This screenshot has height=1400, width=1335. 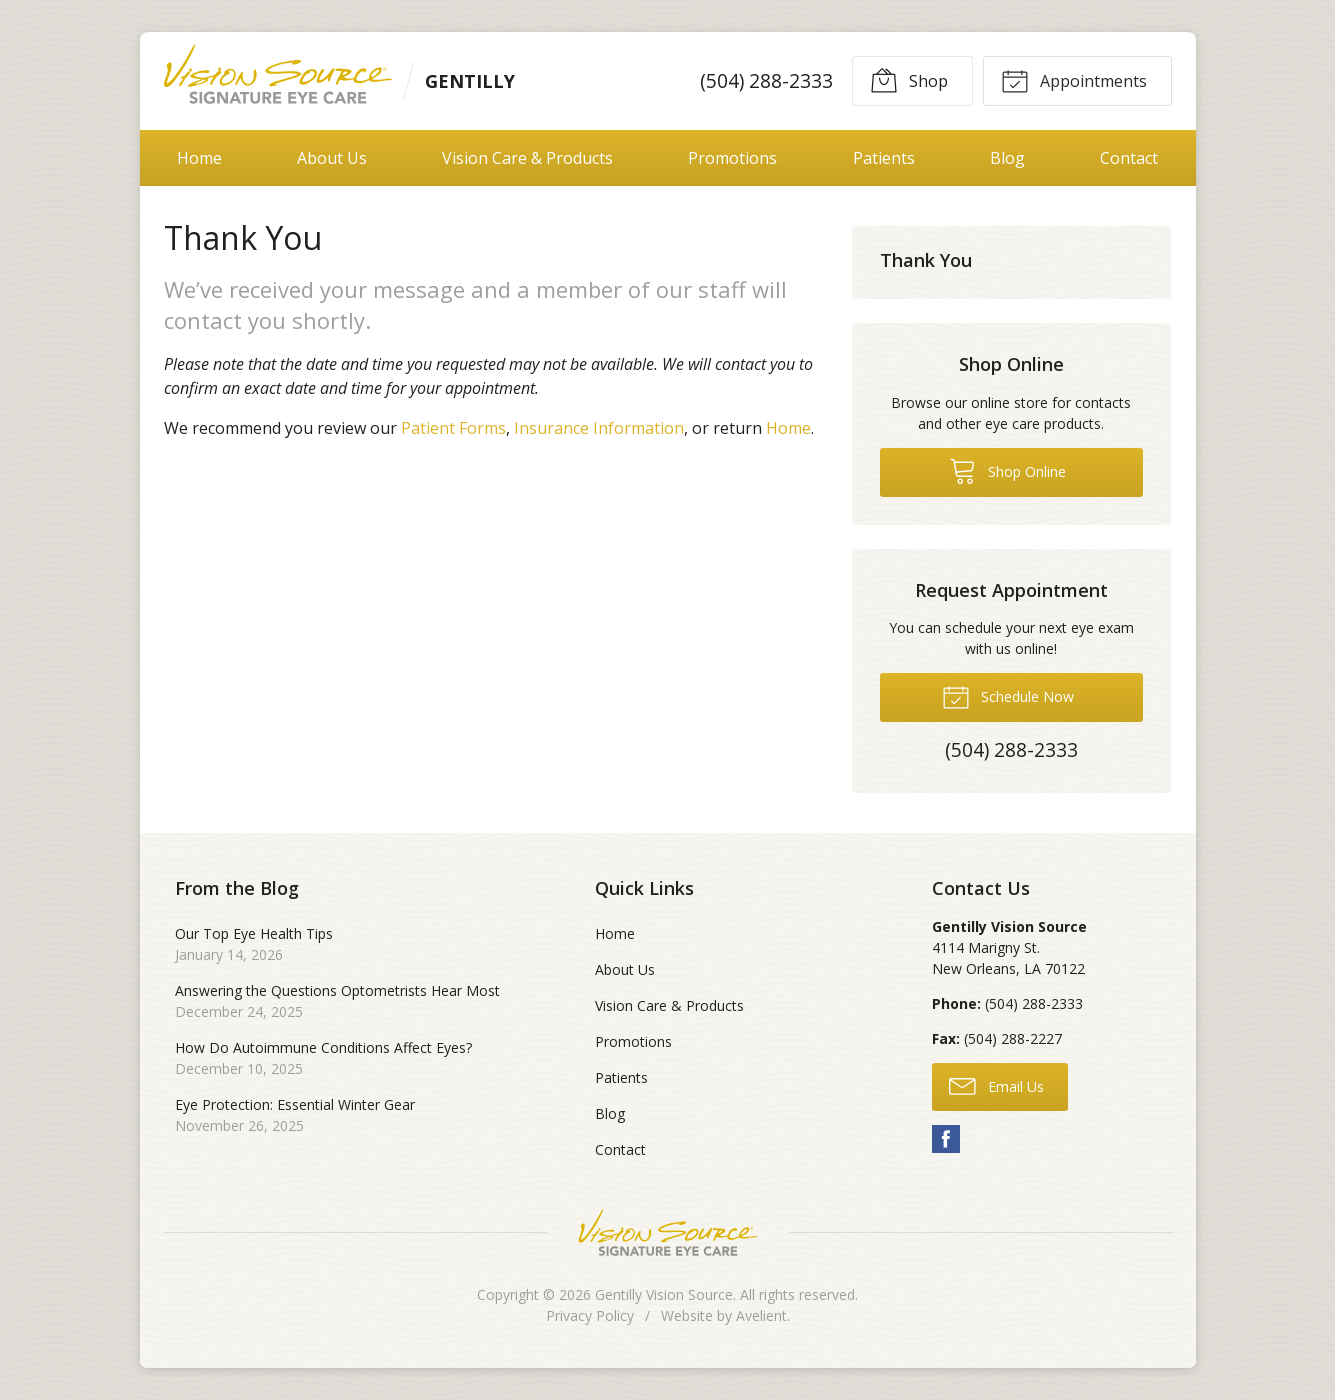 What do you see at coordinates (527, 158) in the screenshot?
I see `Vision Care & Products` at bounding box center [527, 158].